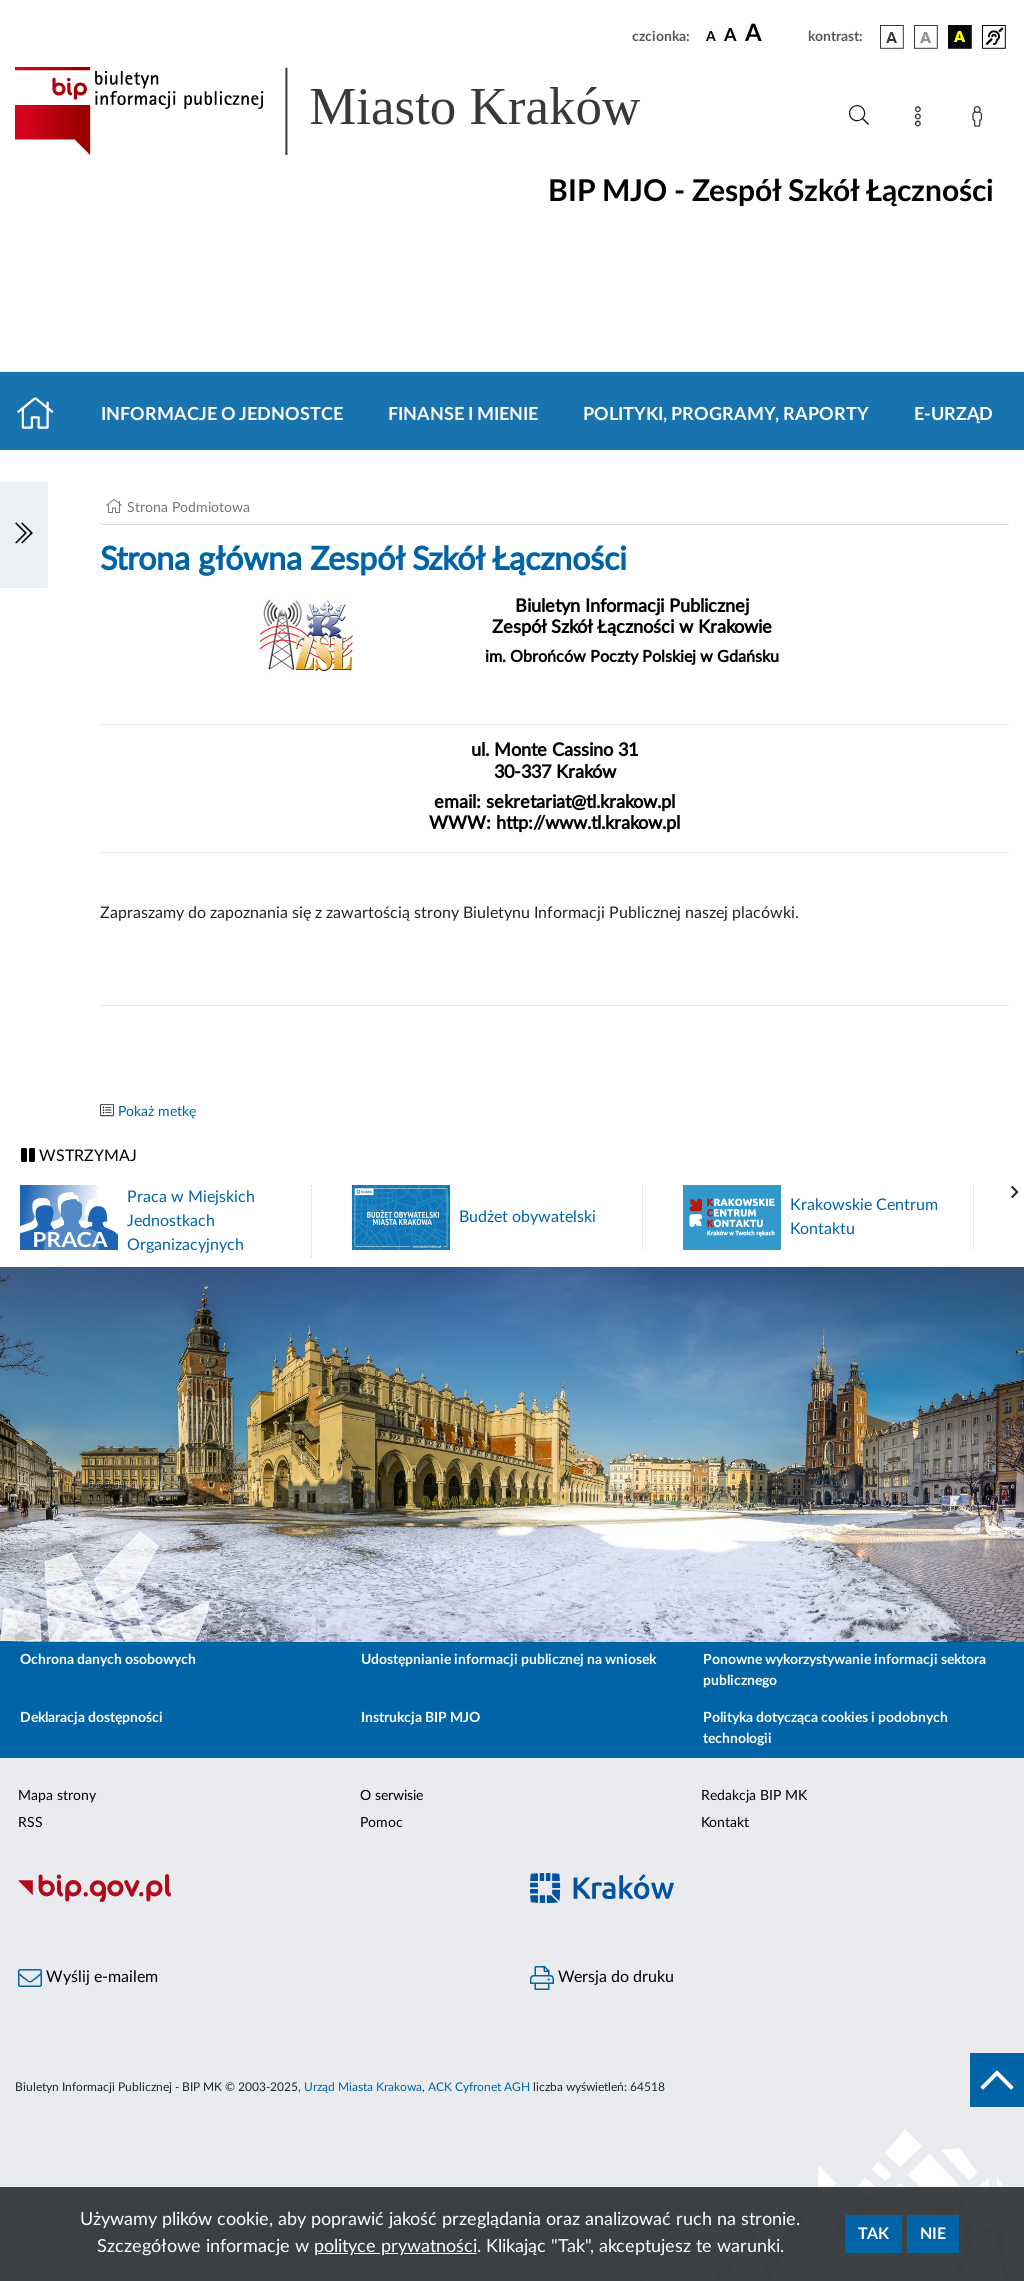  I want to click on Informacje o jednostce, so click(222, 415).